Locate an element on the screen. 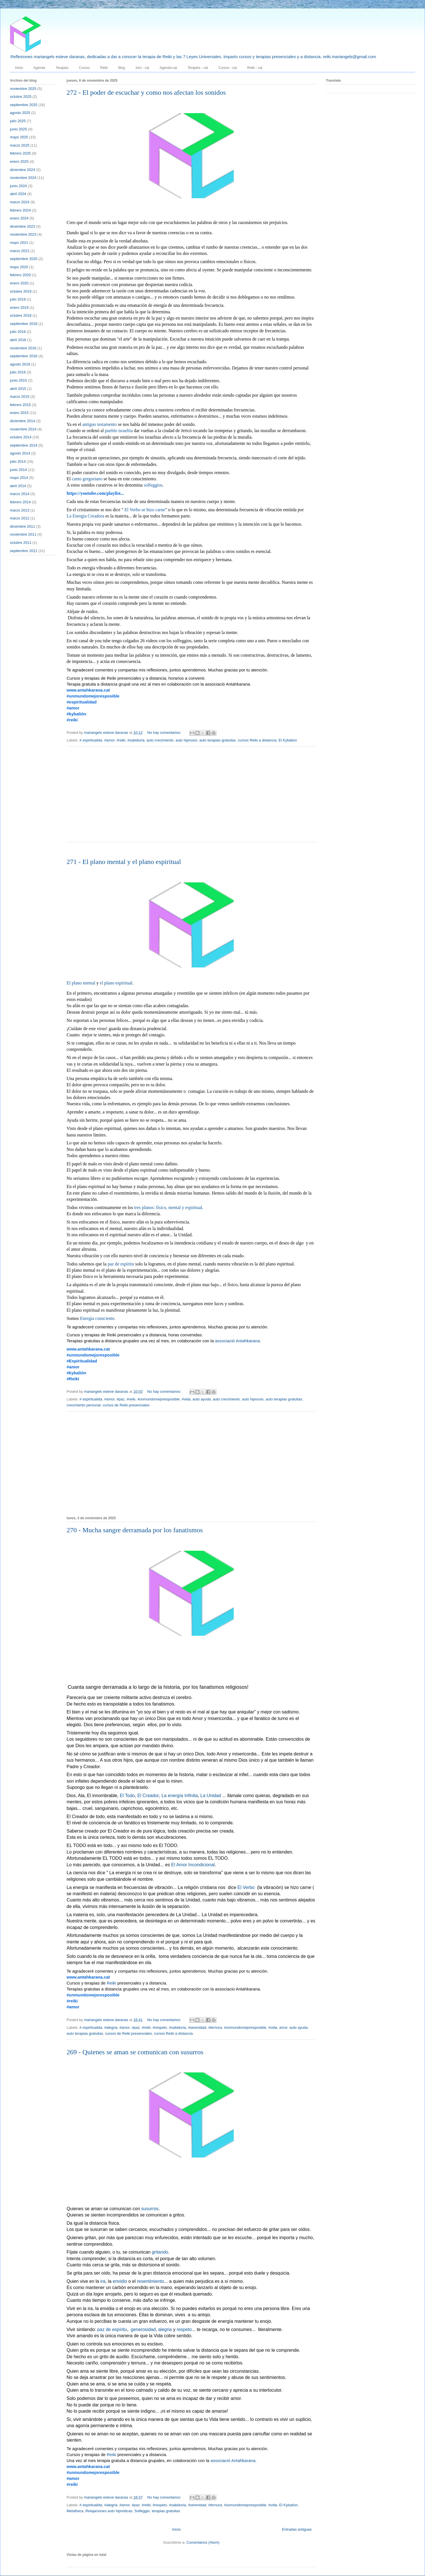  Teràpies - cat is located at coordinates (198, 68).